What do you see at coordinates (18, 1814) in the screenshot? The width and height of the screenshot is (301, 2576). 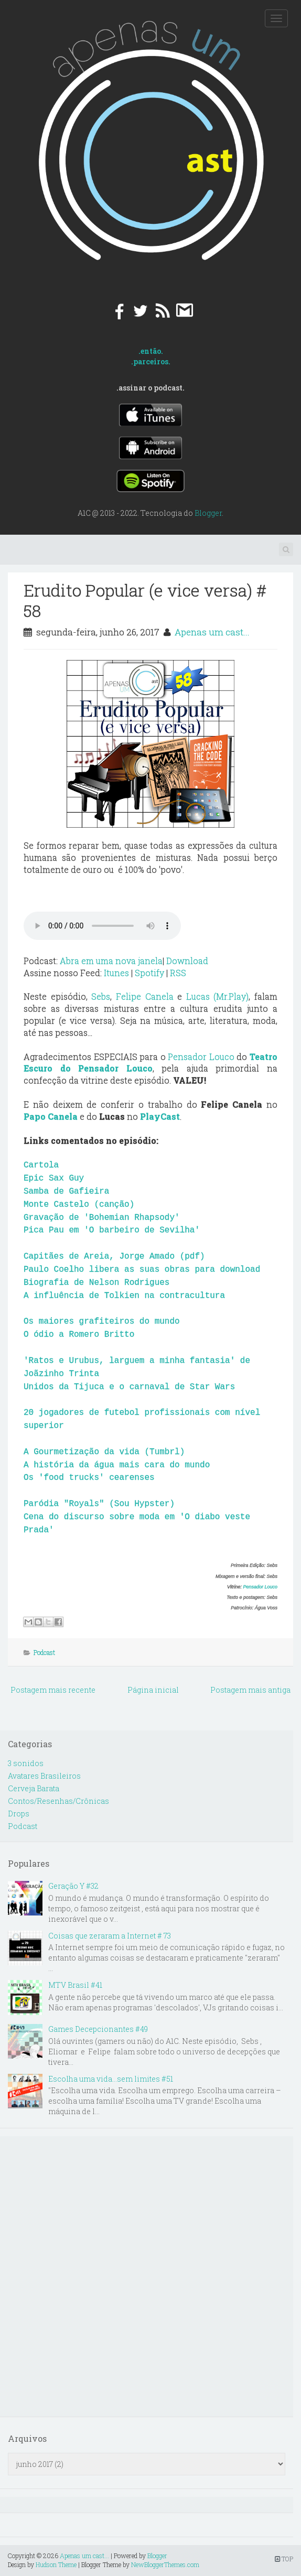 I see `Drops` at bounding box center [18, 1814].